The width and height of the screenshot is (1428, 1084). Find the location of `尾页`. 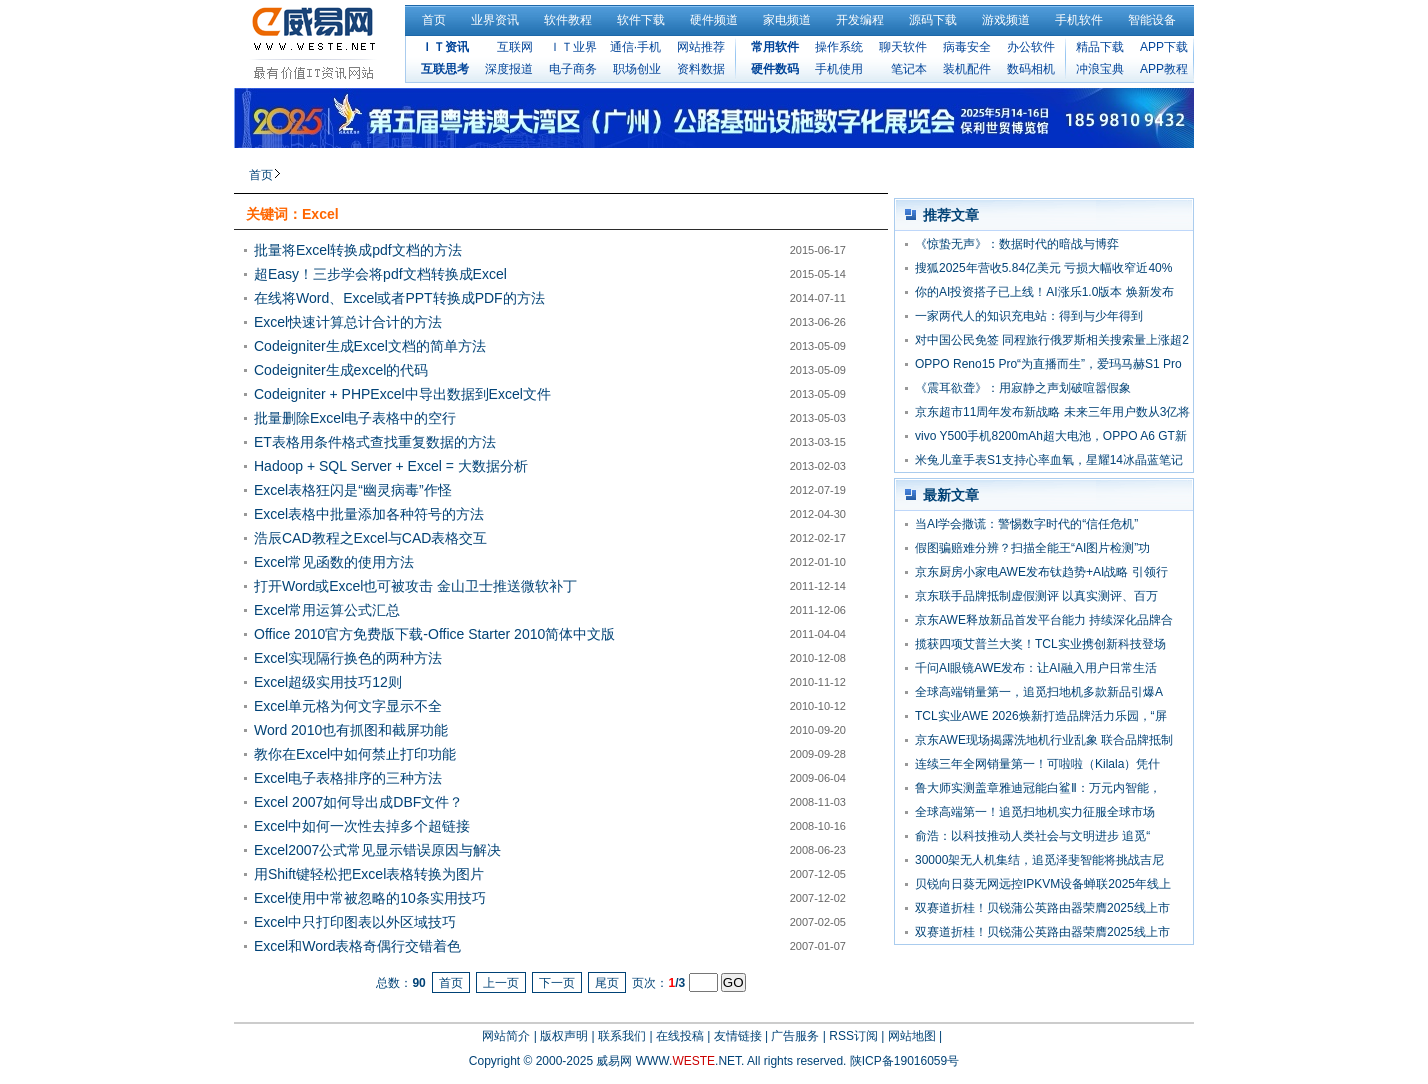

尾页 is located at coordinates (607, 983).